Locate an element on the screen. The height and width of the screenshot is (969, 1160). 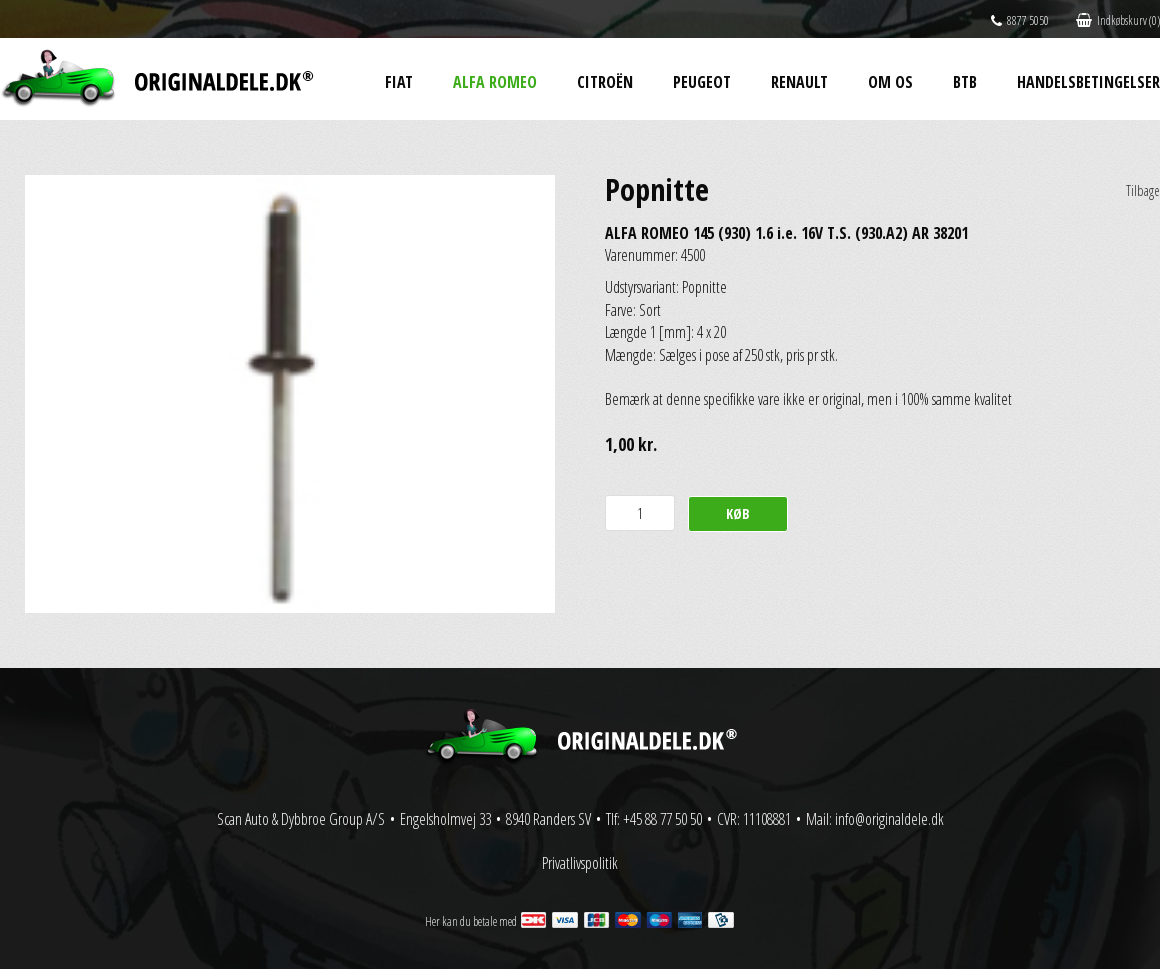
Peugeot is located at coordinates (702, 82).